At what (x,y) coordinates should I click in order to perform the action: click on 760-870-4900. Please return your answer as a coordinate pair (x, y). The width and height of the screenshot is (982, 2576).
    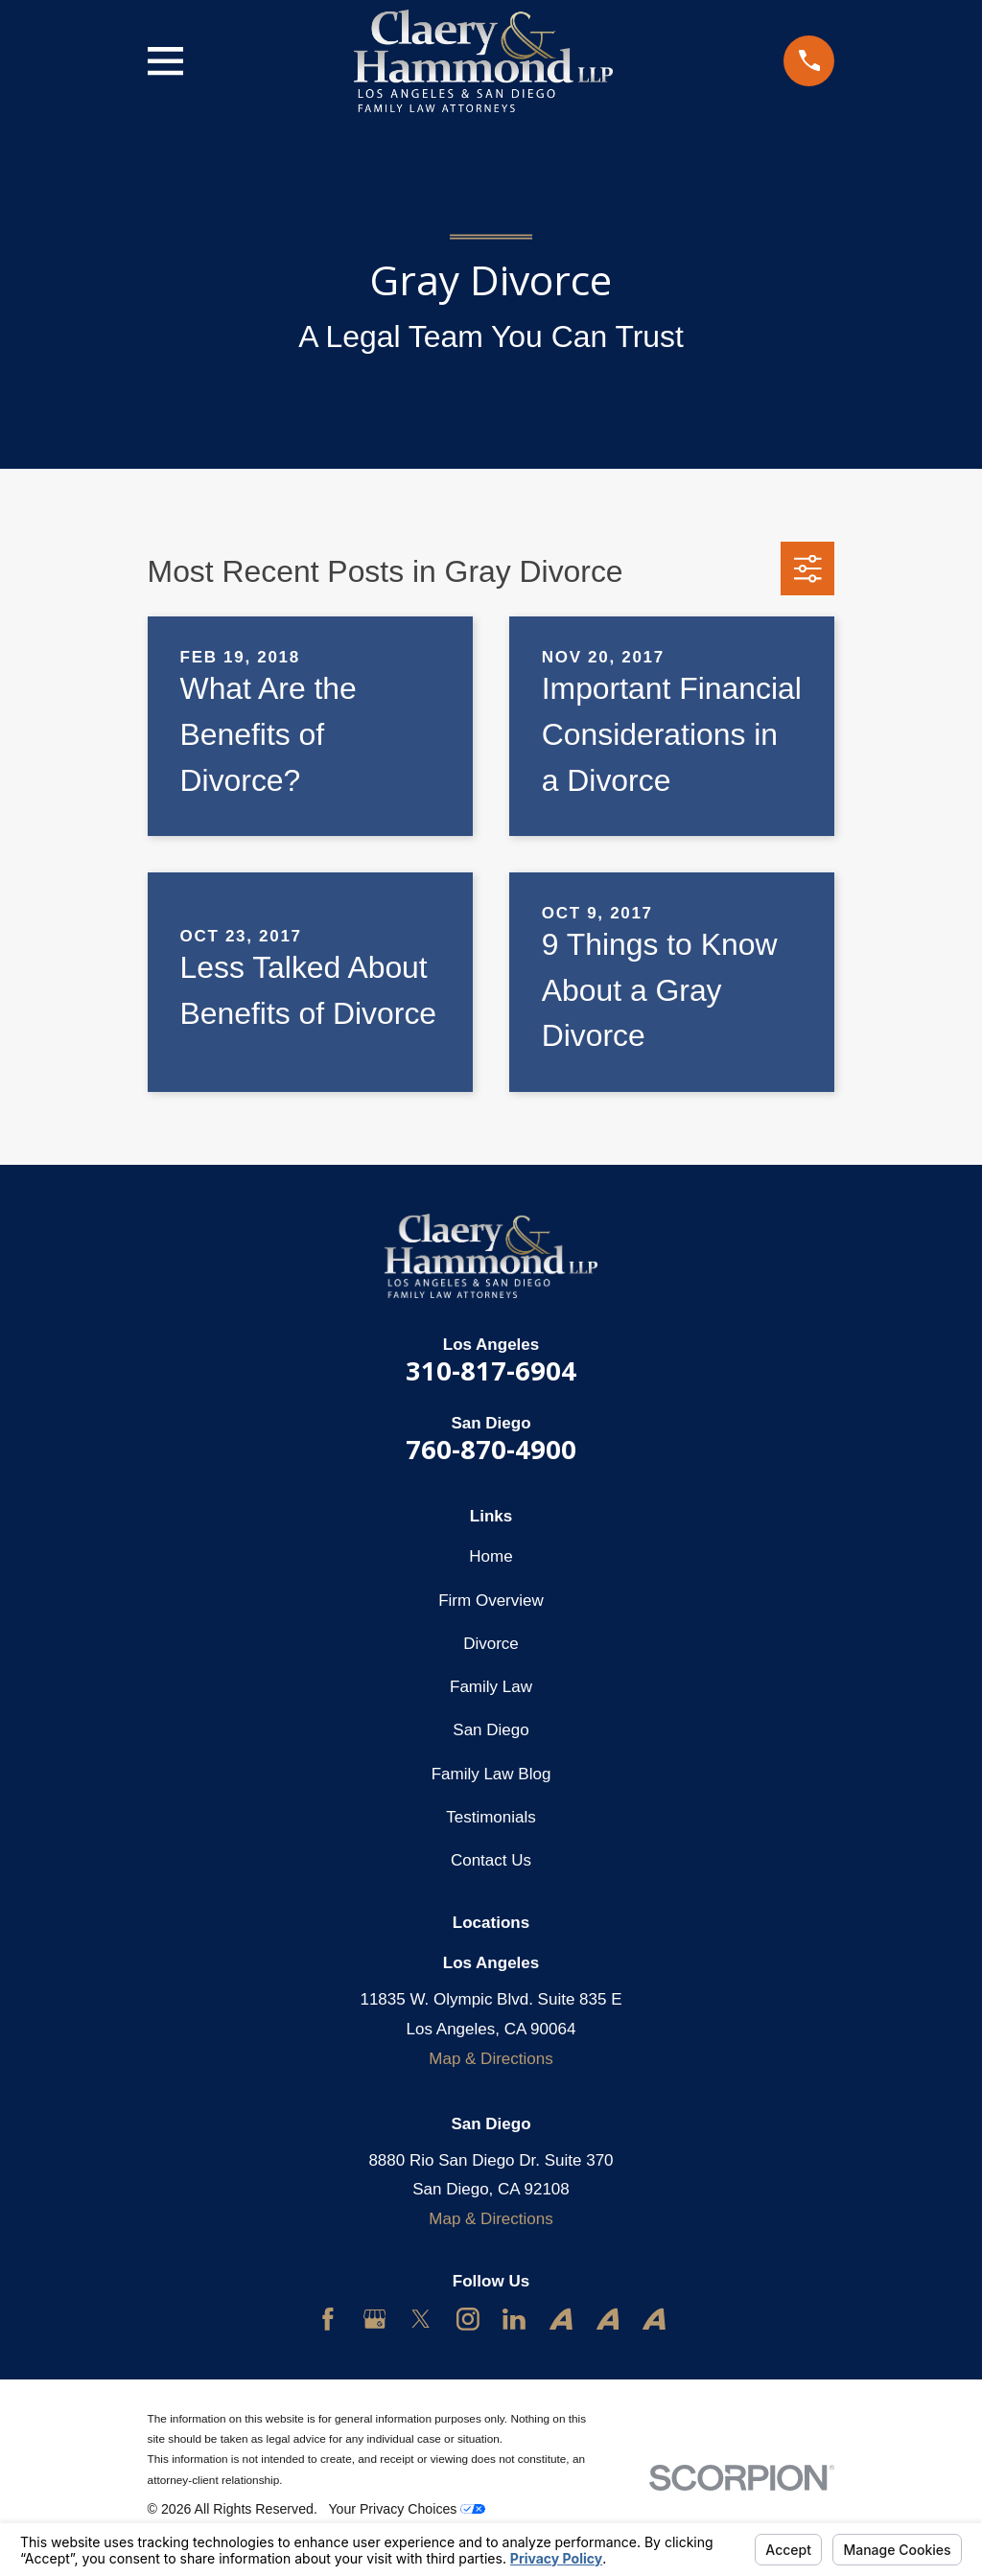
    Looking at the image, I should click on (491, 1449).